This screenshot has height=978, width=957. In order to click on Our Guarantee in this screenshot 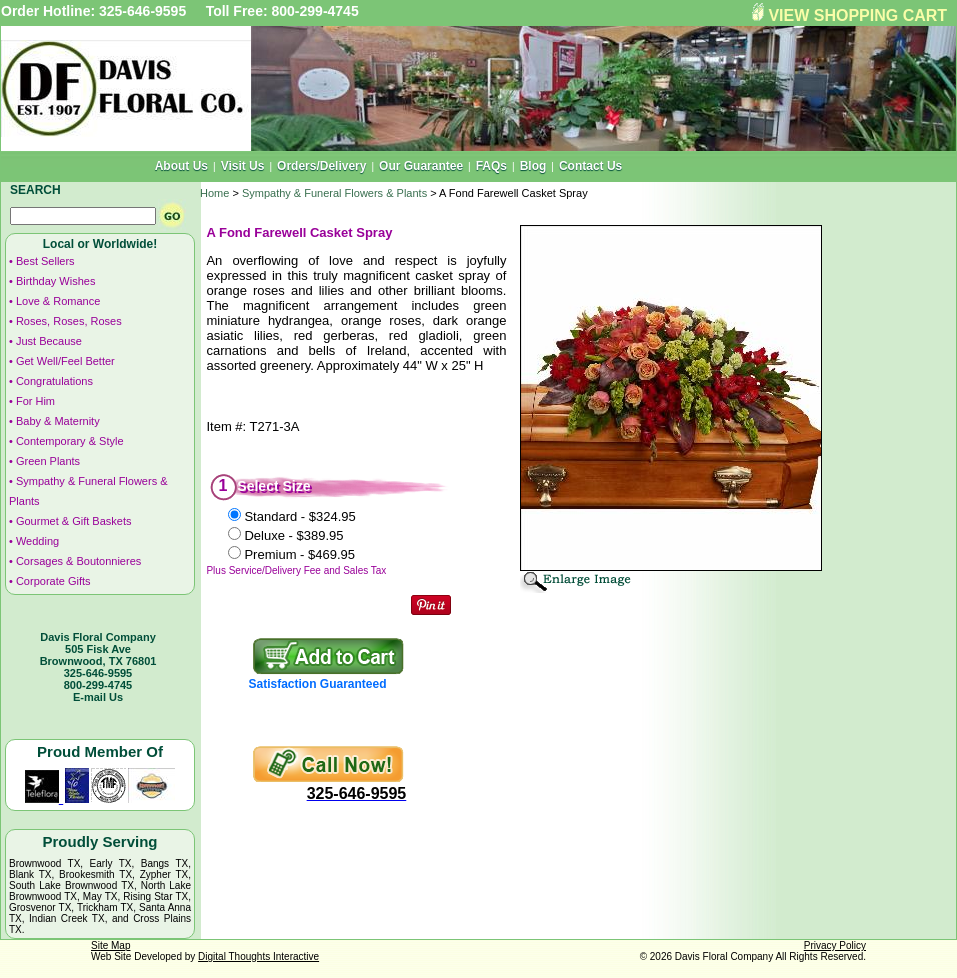, I will do `click(421, 166)`.